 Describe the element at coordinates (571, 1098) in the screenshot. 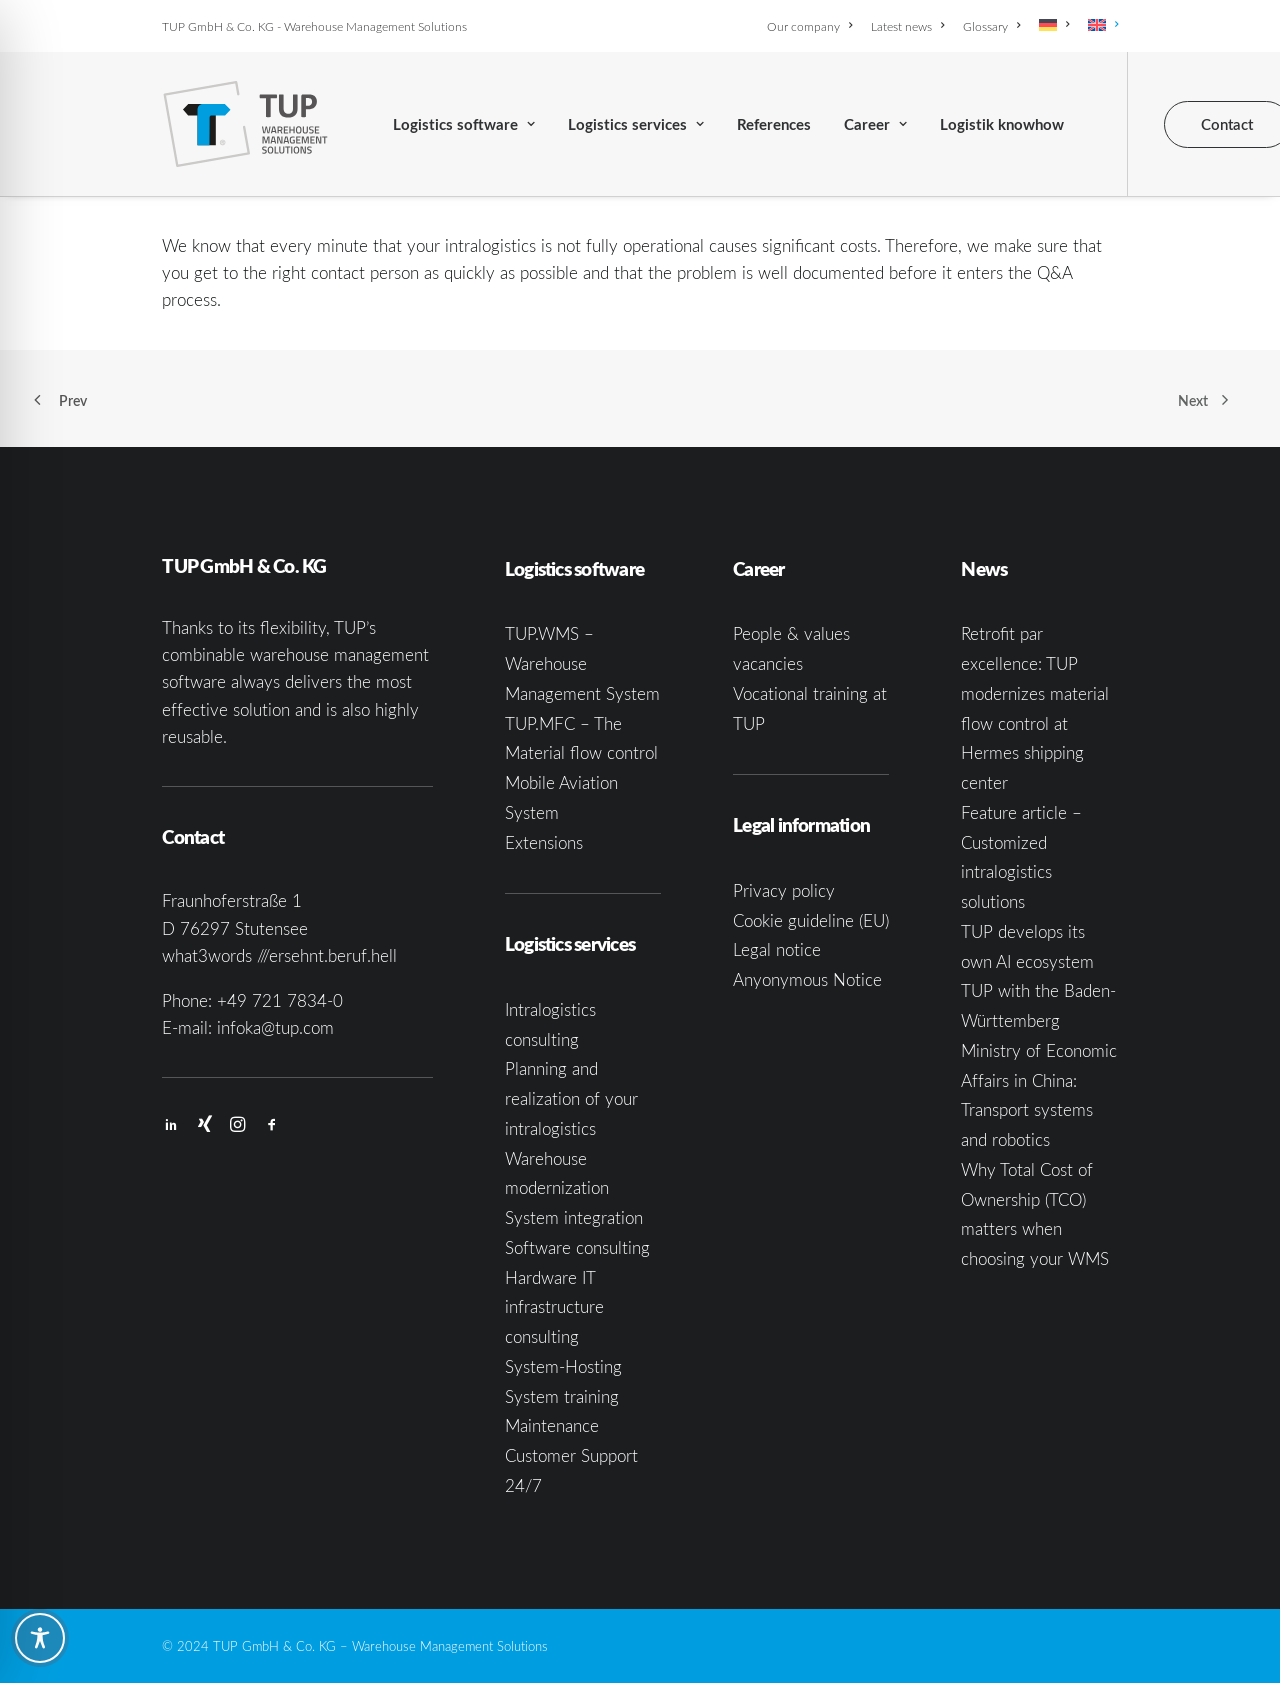

I see `Planning and realization of your intralogistics` at that location.